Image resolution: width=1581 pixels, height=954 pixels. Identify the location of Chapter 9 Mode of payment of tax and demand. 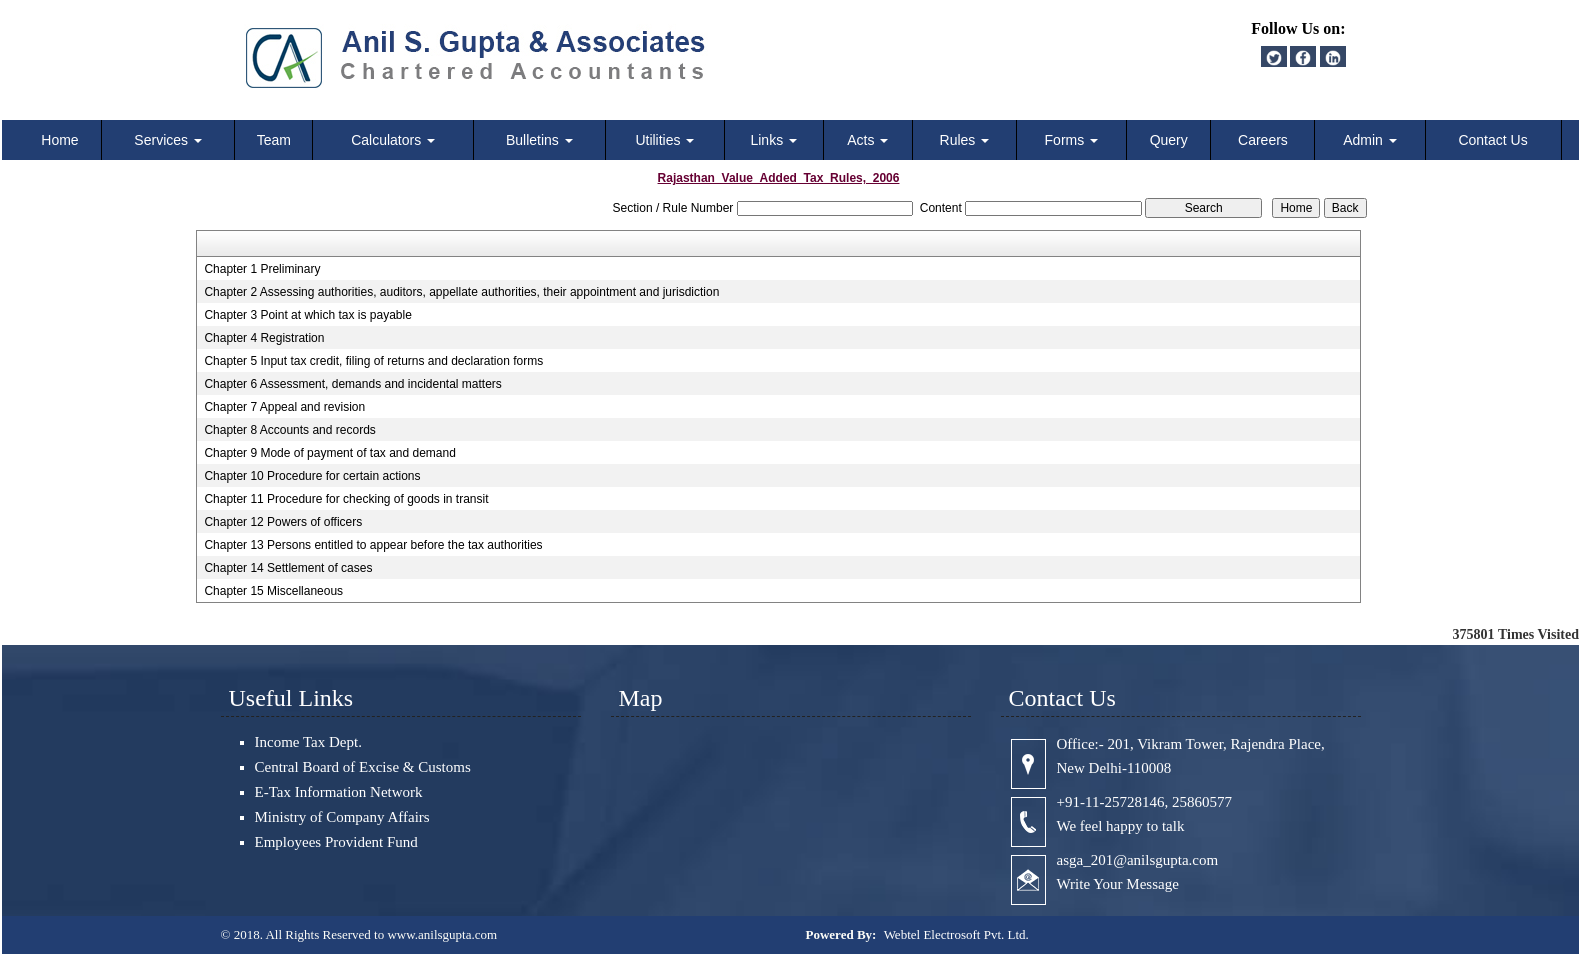
(330, 453).